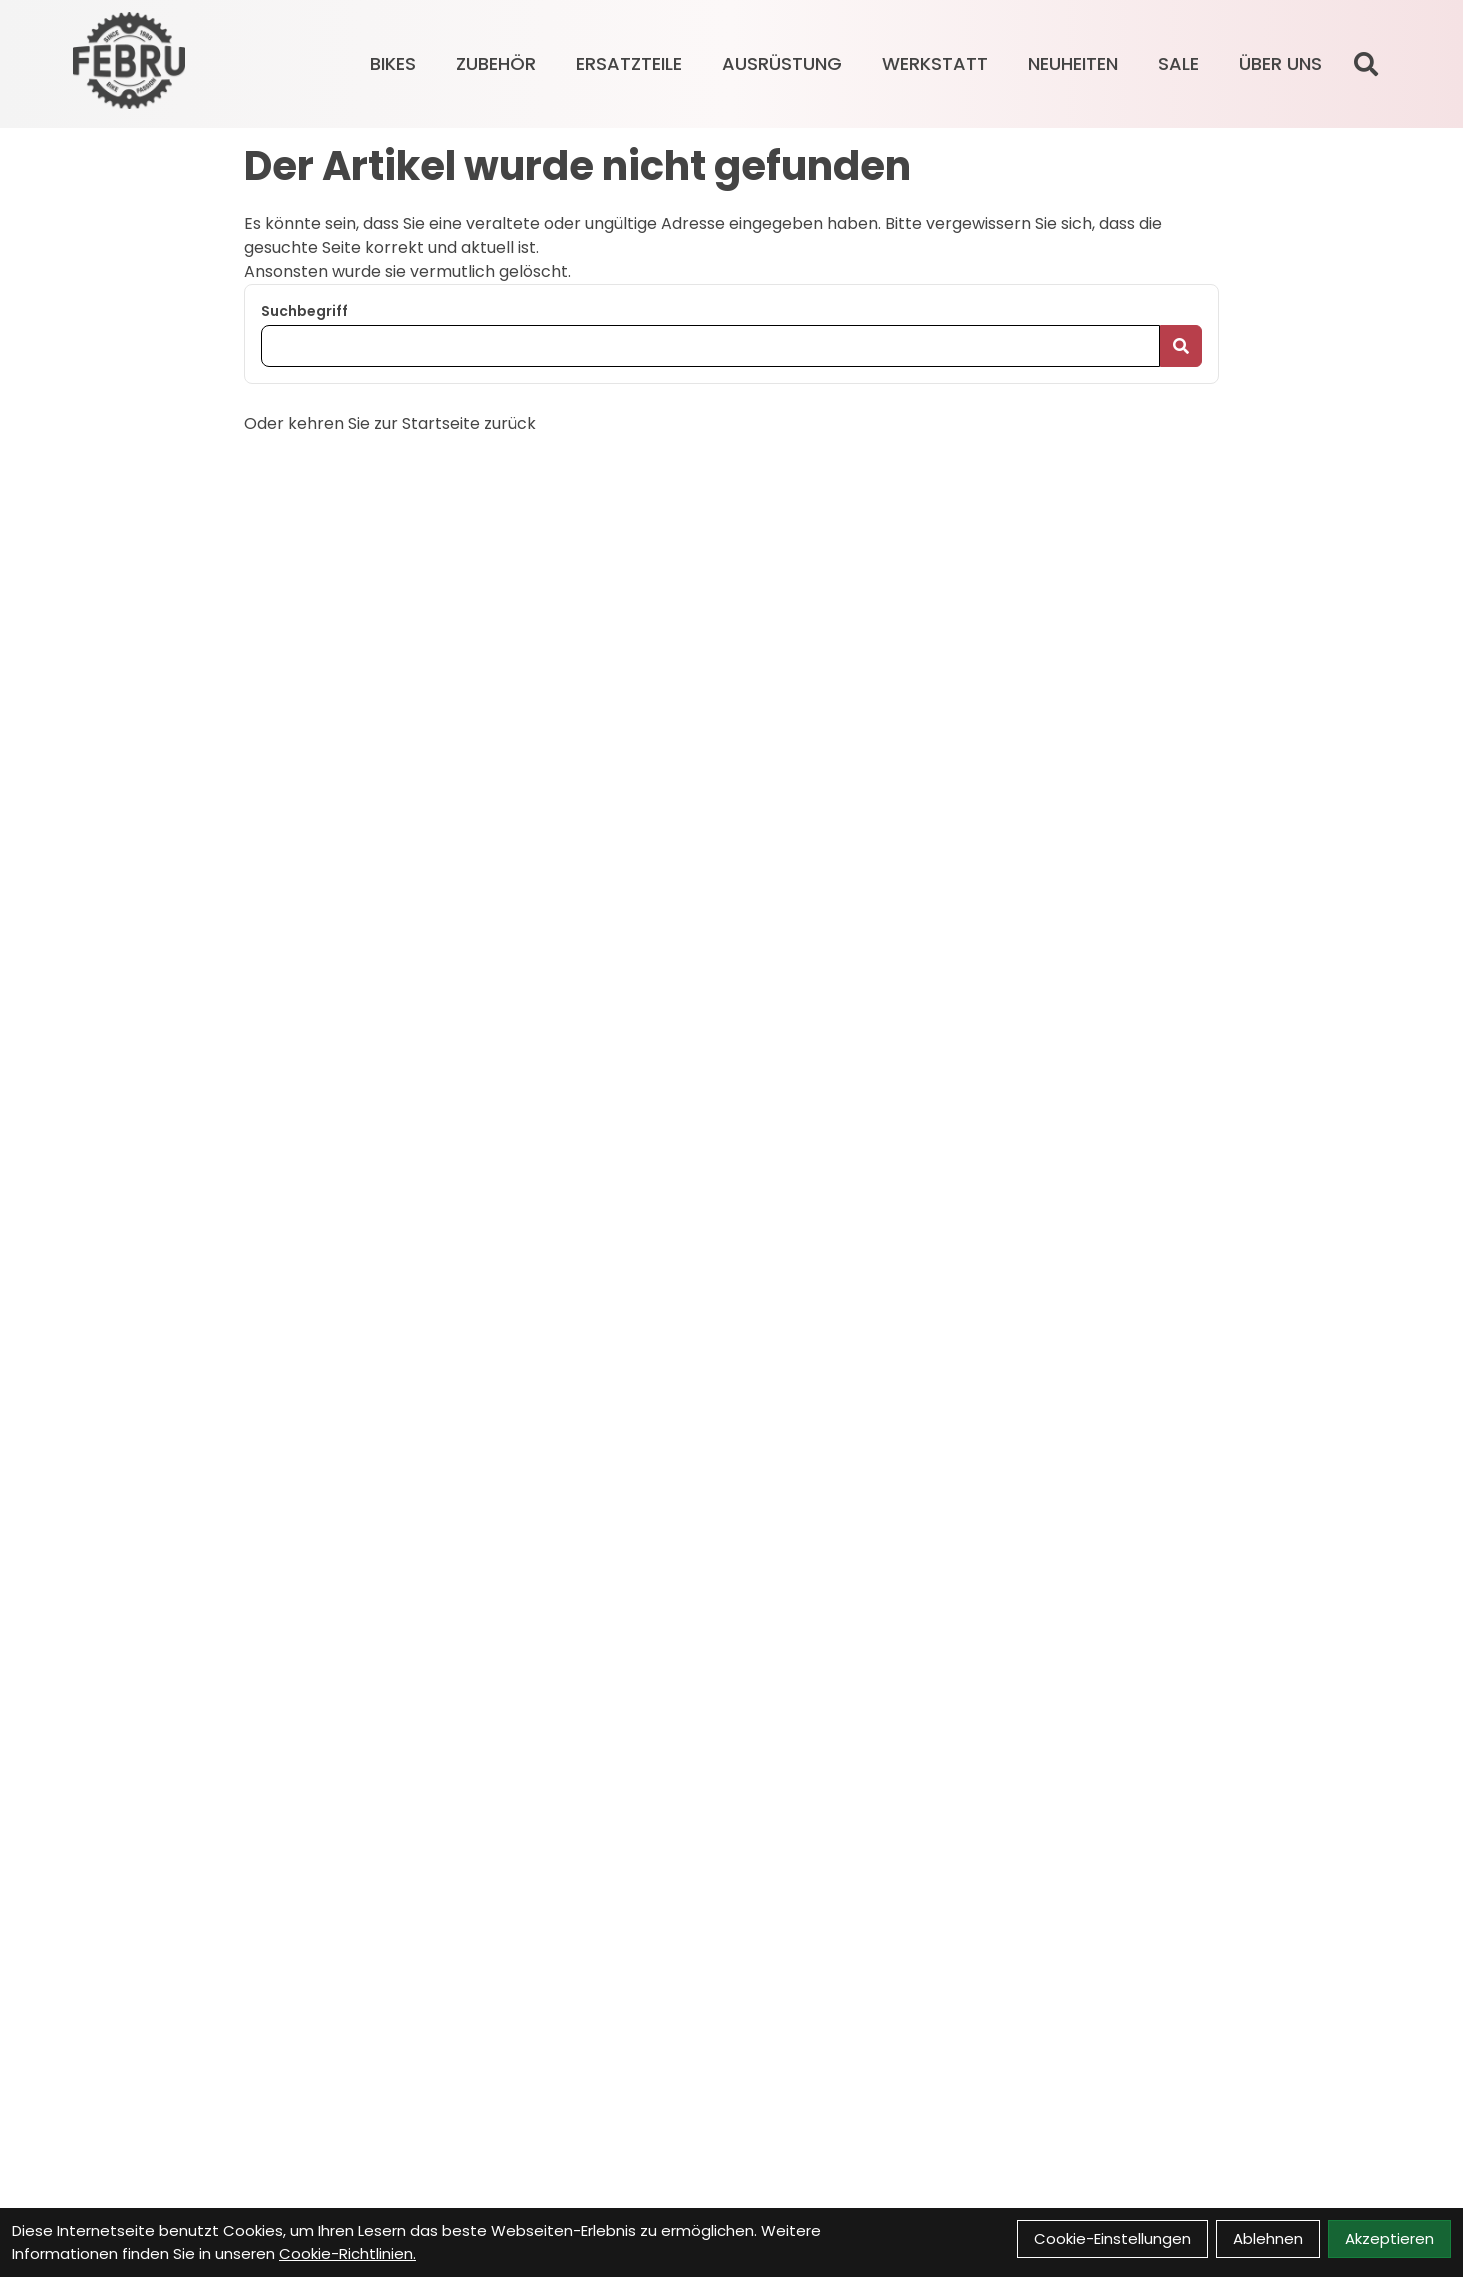 The height and width of the screenshot is (2277, 1463). What do you see at coordinates (1073, 63) in the screenshot?
I see `Neuheiten` at bounding box center [1073, 63].